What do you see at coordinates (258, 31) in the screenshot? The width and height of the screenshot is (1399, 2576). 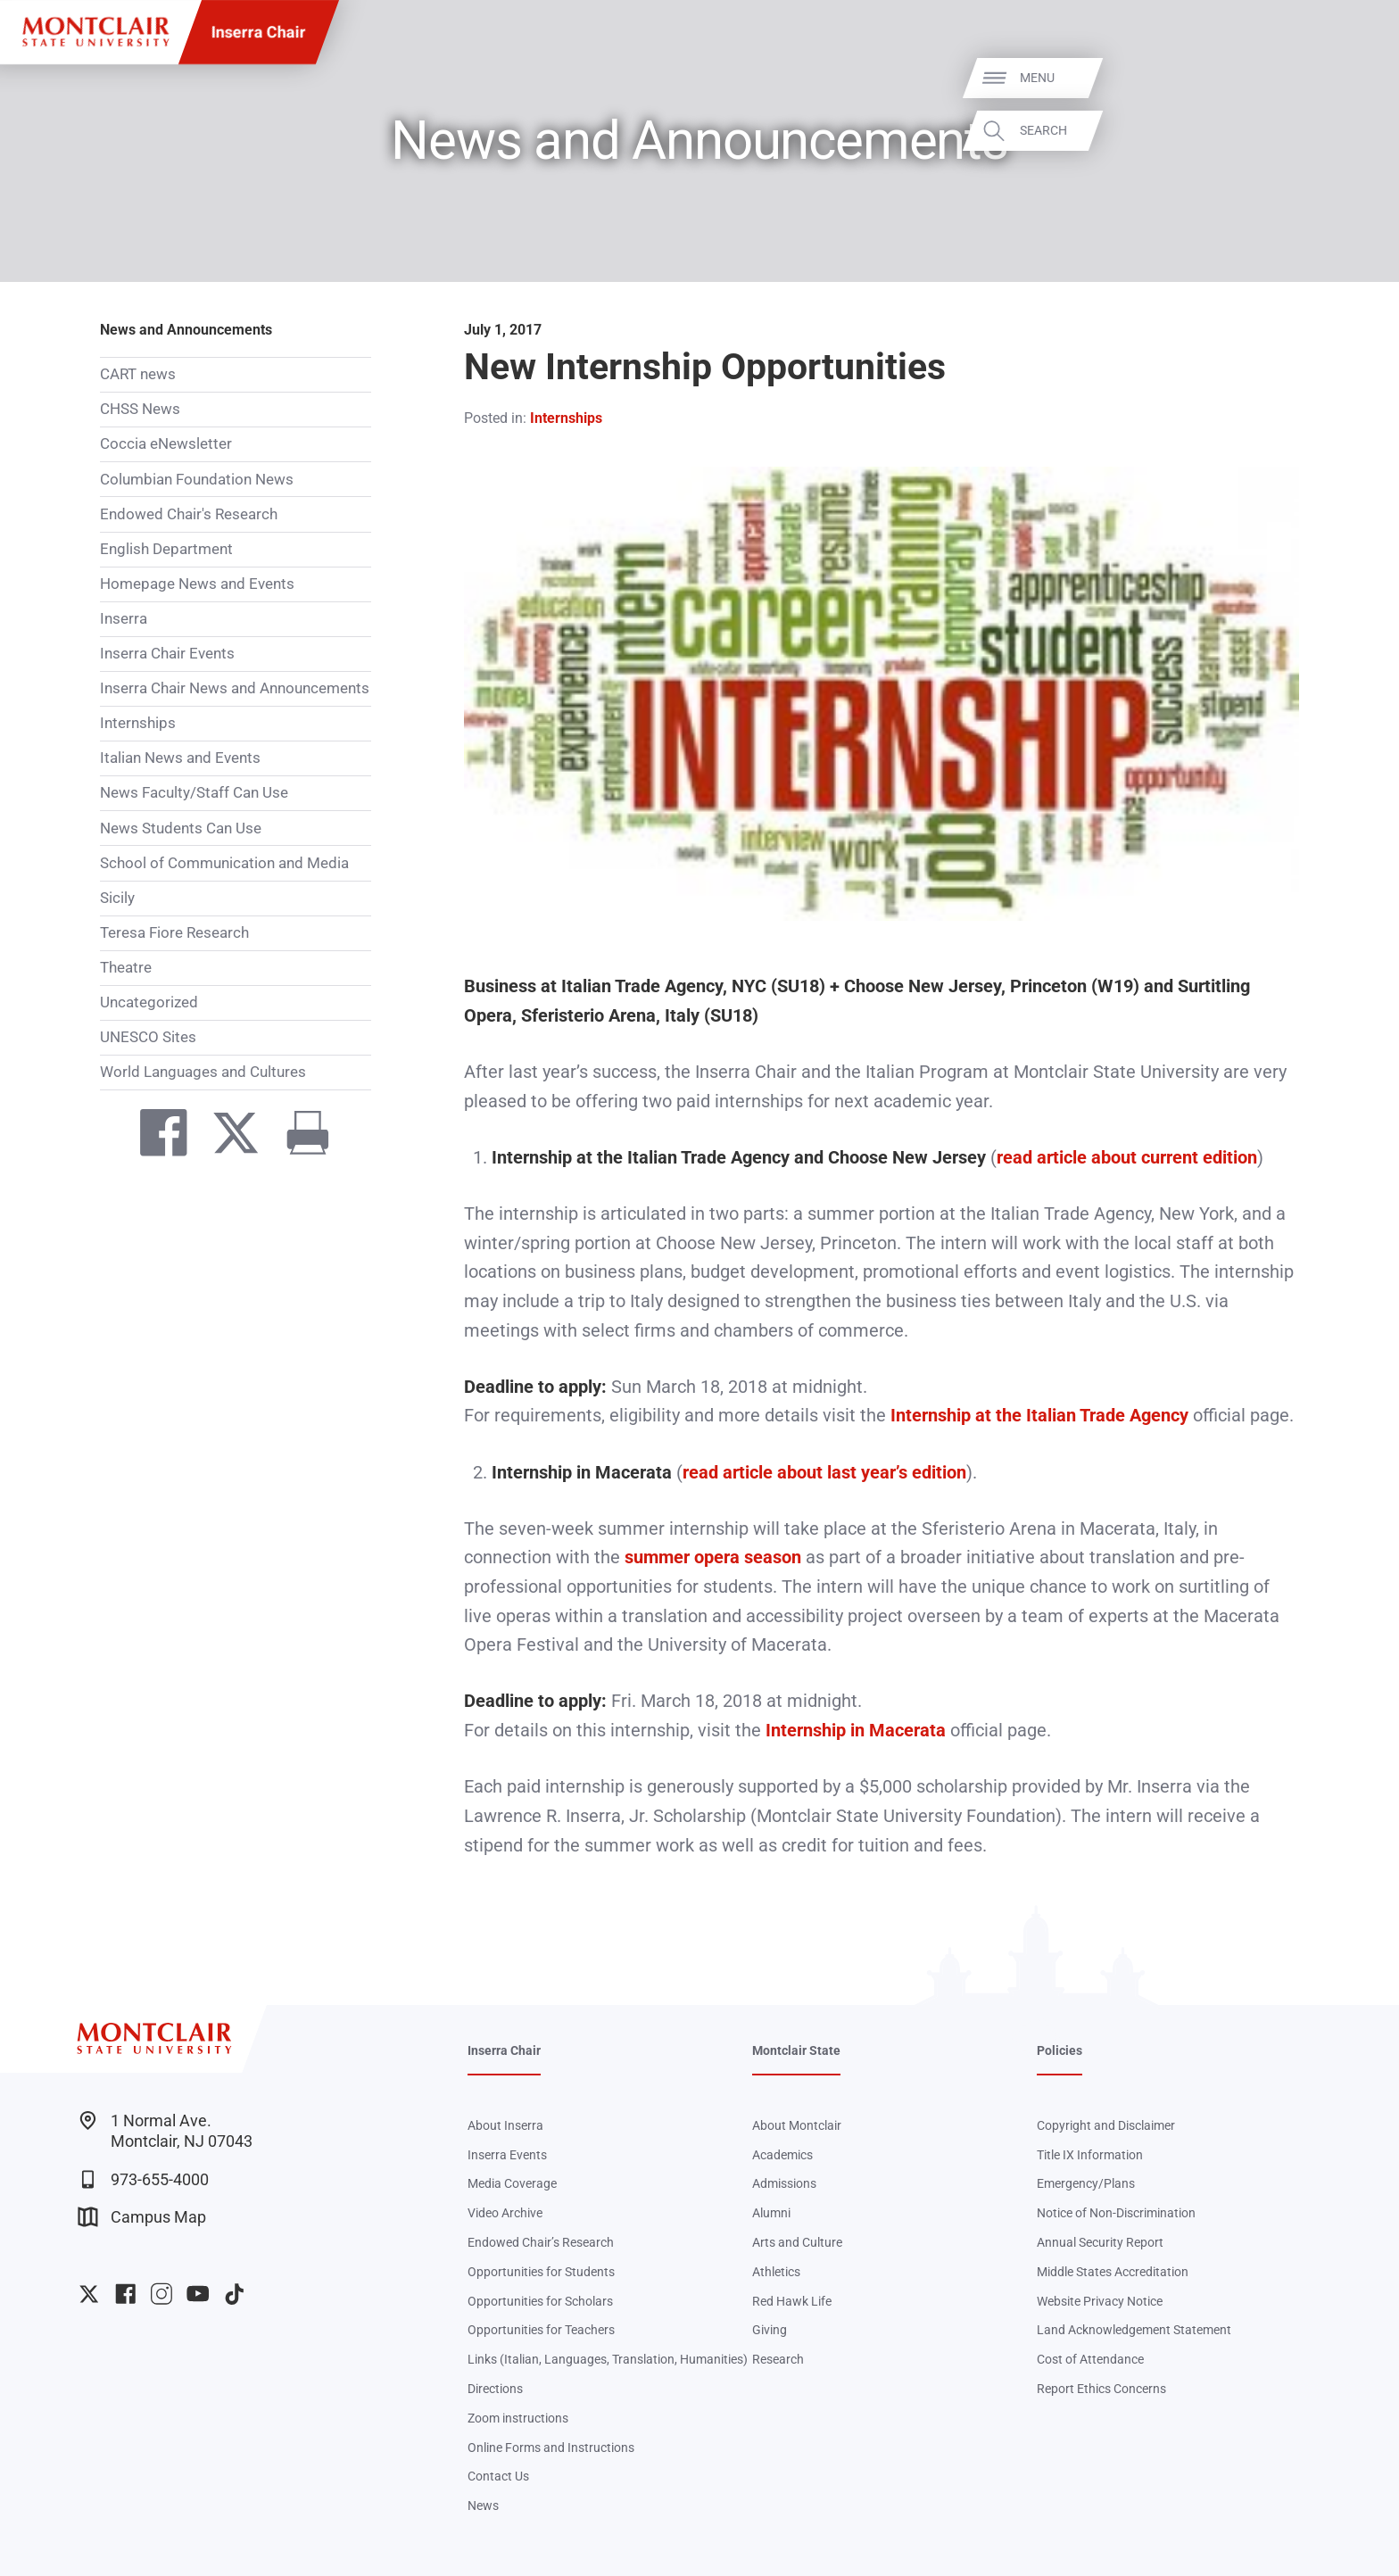 I see `Inserra Chair` at bounding box center [258, 31].